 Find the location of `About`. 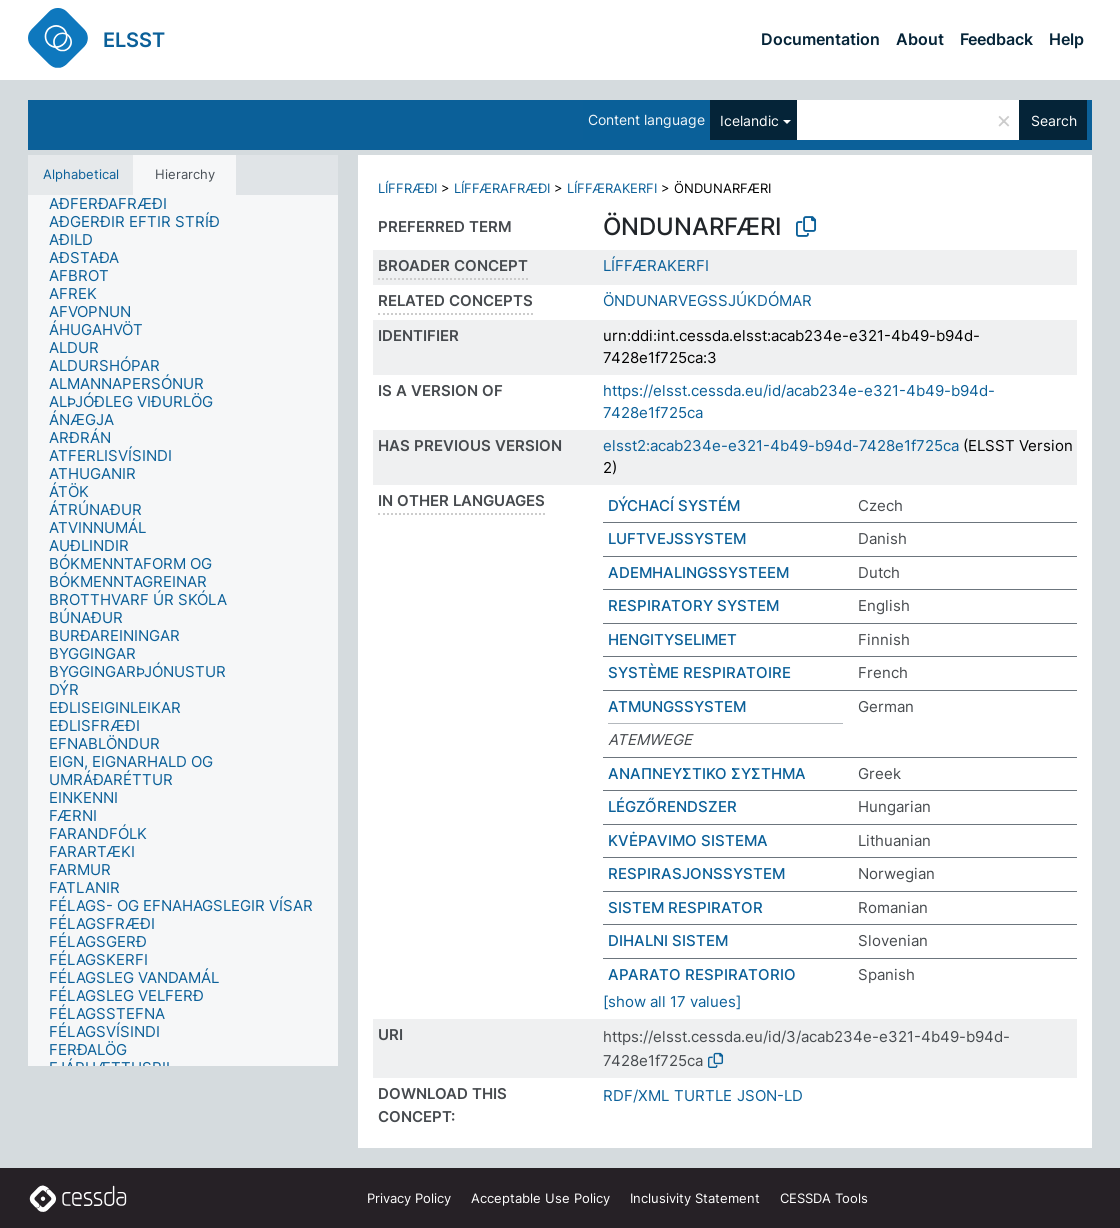

About is located at coordinates (920, 39).